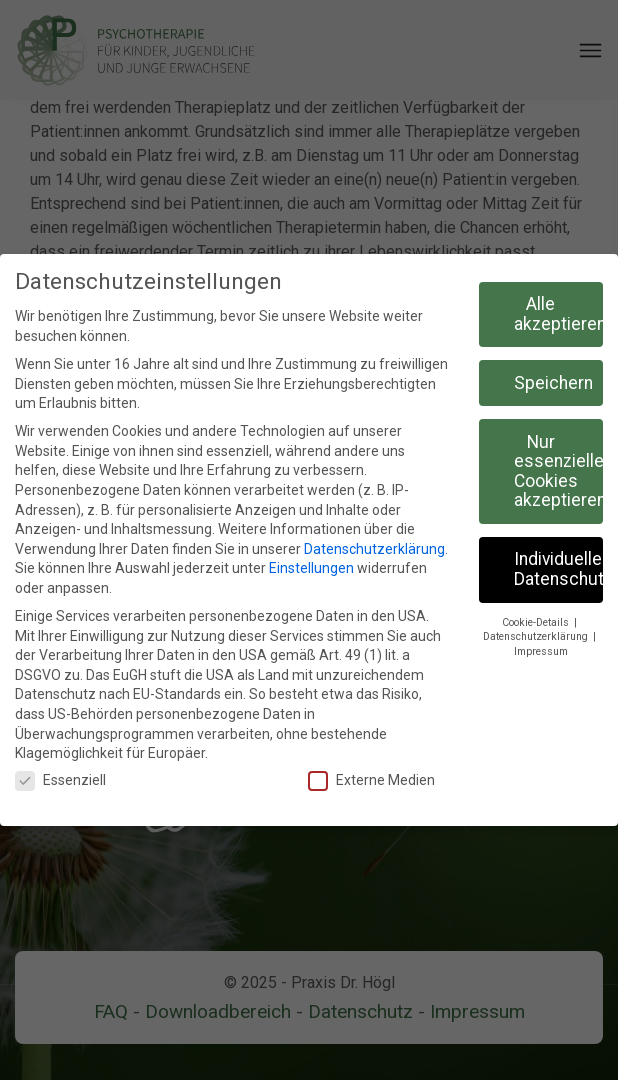 This screenshot has height=1080, width=618. What do you see at coordinates (559, 569) in the screenshot?
I see `Individuelle Datenschutzeinstellungen [button]` at bounding box center [559, 569].